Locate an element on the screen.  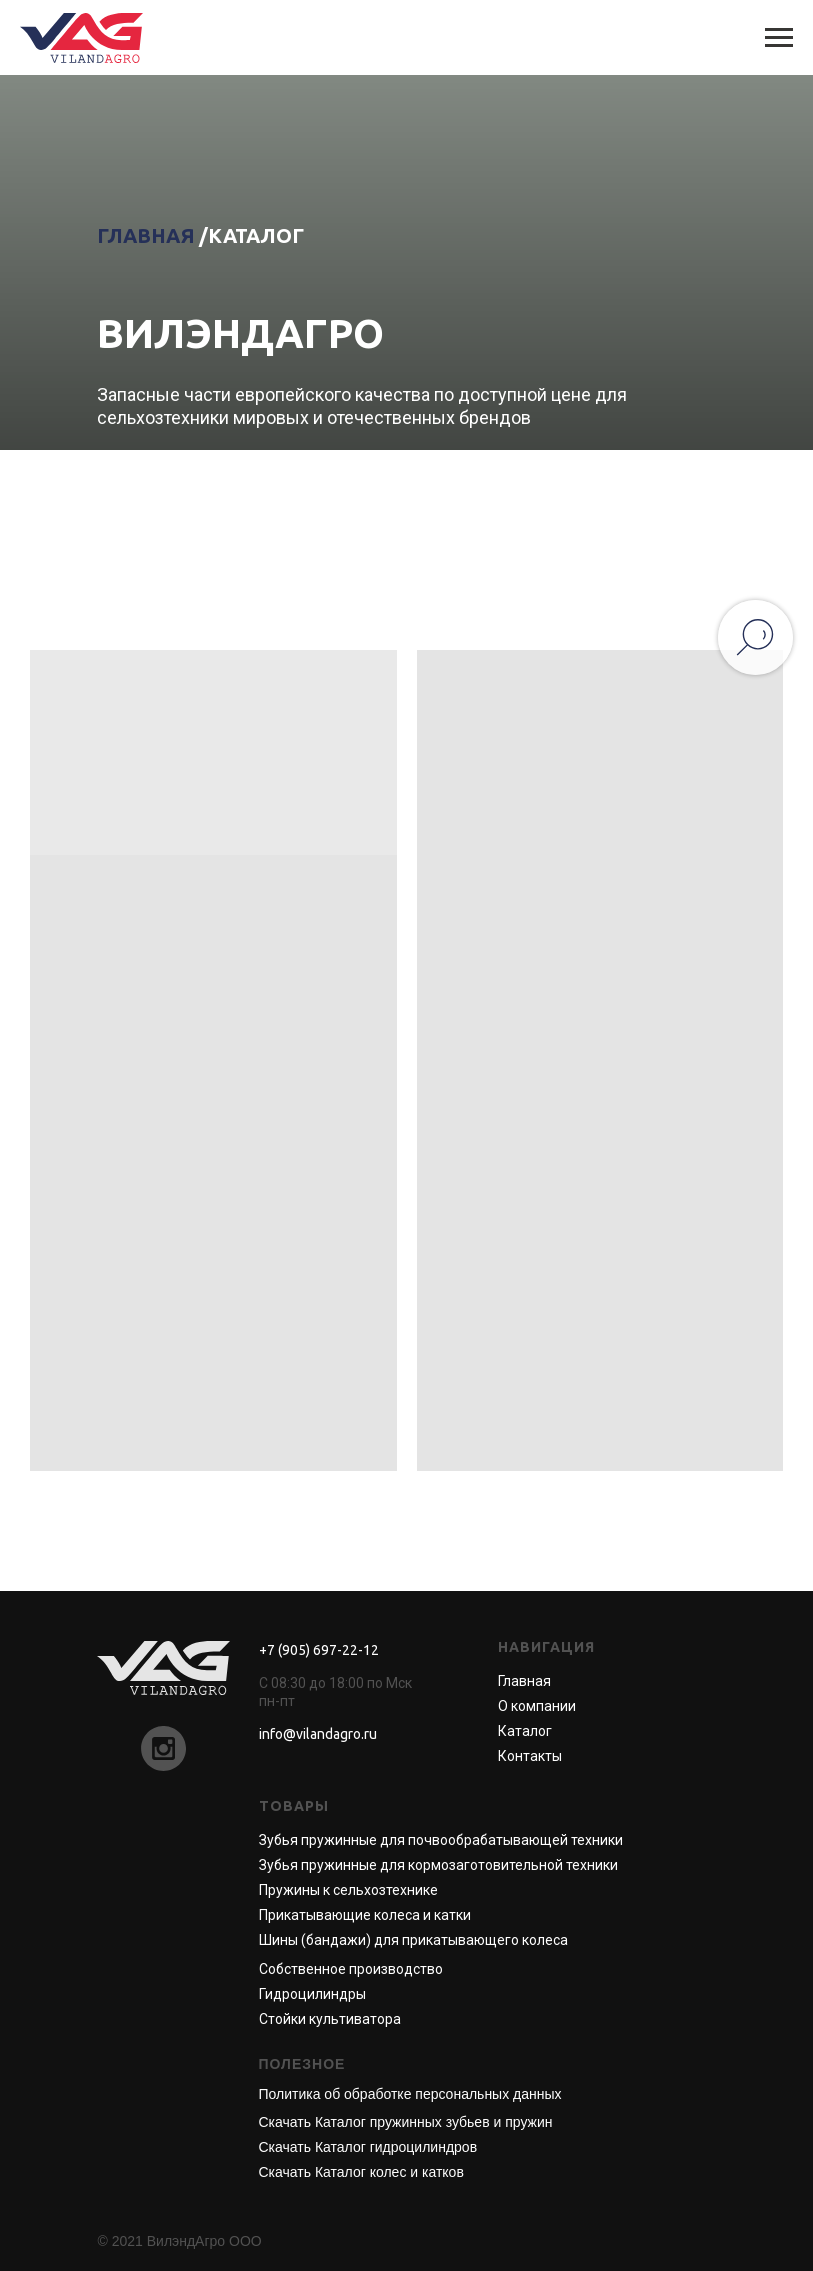
Скачать Каталог колес и катков is located at coordinates (361, 2172).